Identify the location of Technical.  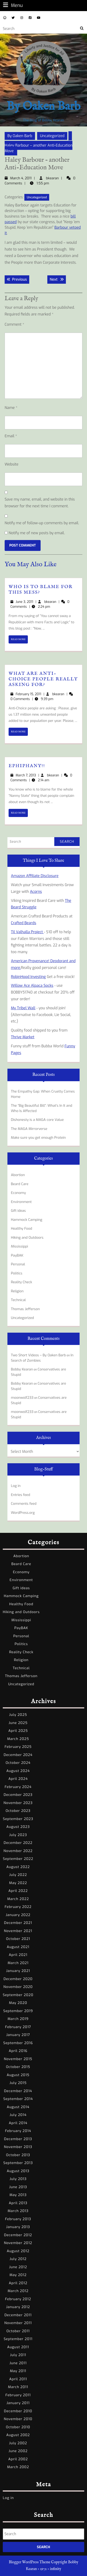
(18, 1300).